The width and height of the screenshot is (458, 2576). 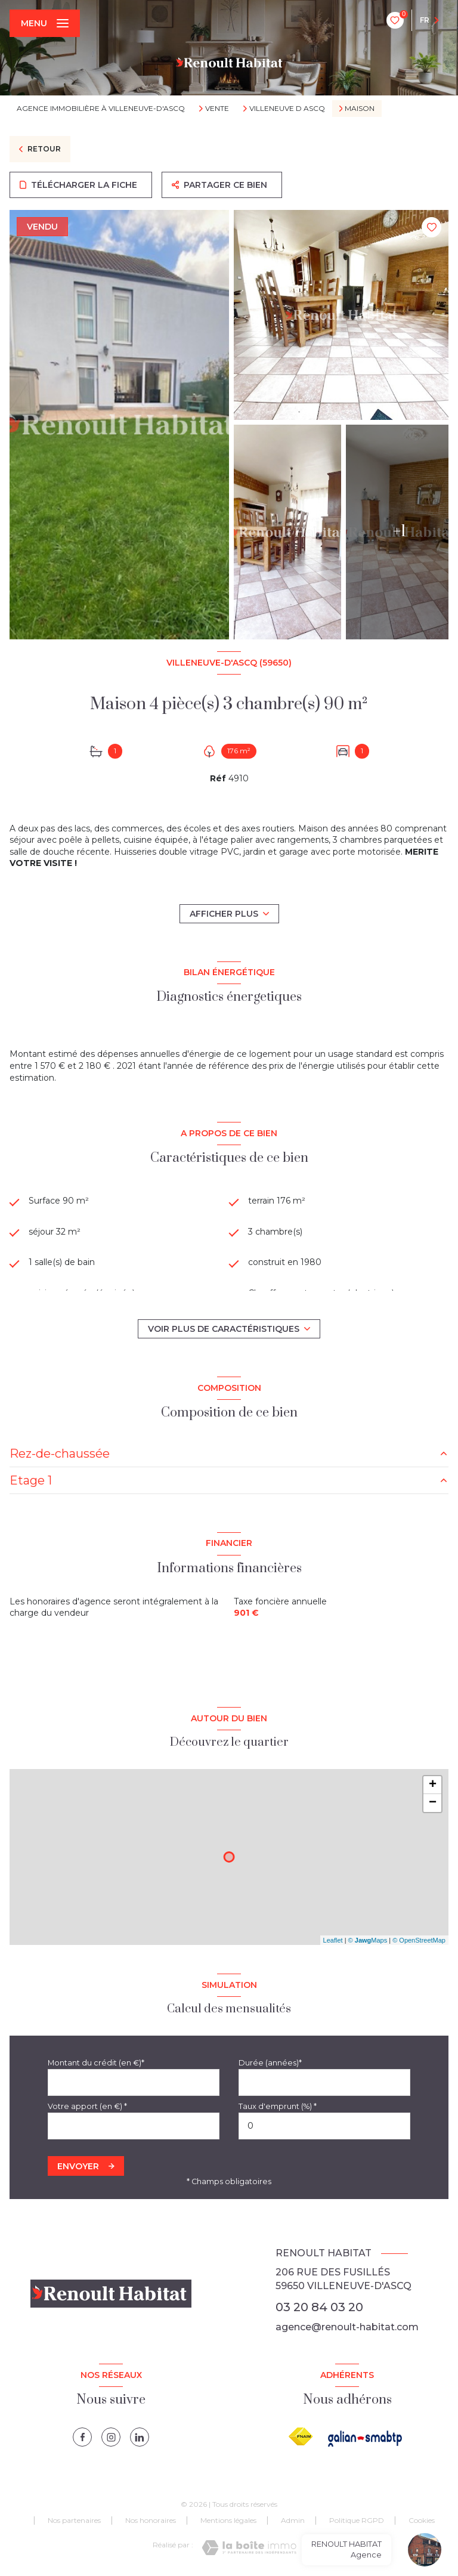 I want to click on © Maps, so click(x=368, y=1940).